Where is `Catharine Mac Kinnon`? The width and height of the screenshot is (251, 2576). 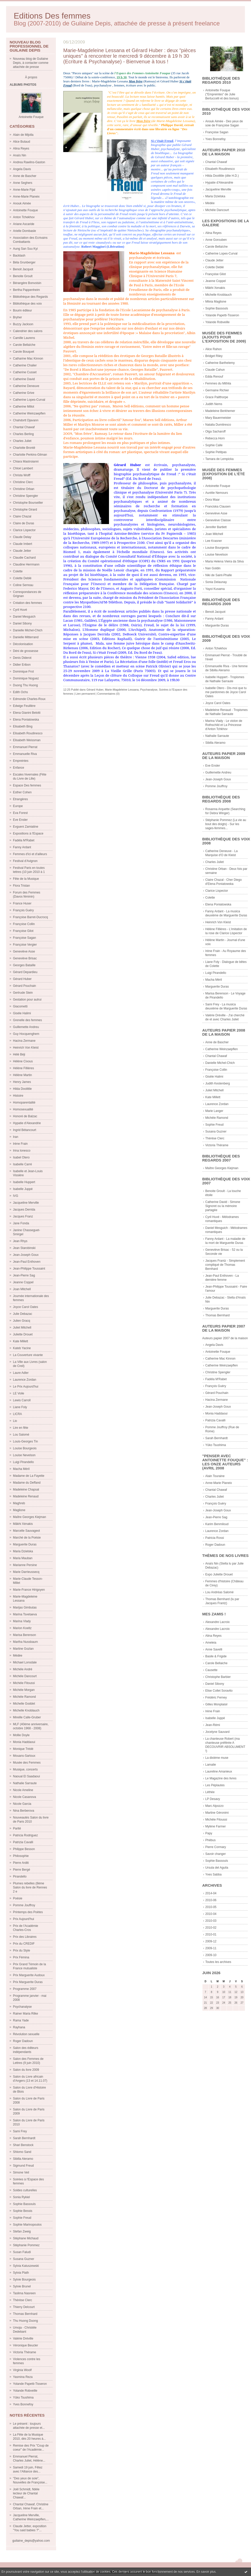
Catharine Mac Kinnon is located at coordinates (28, 358).